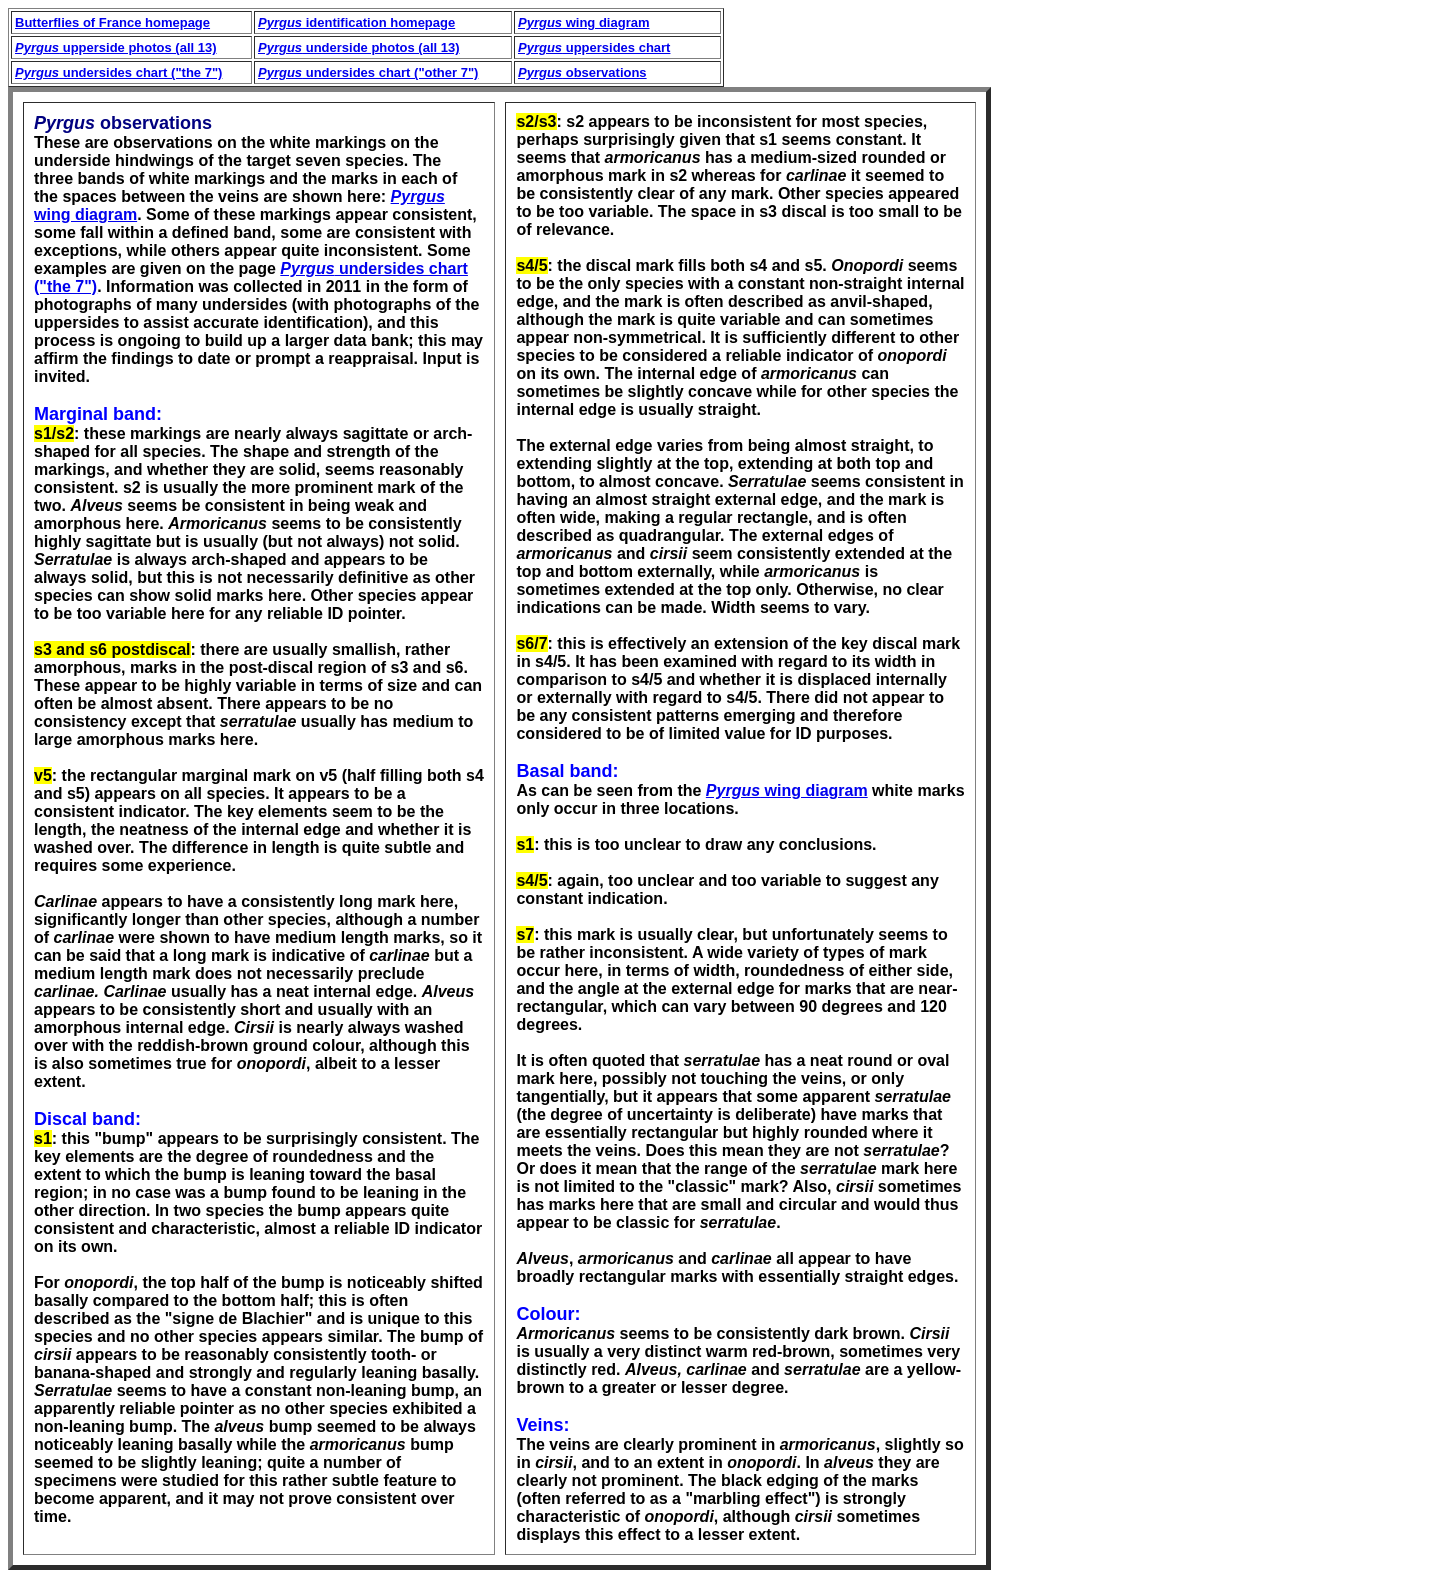  Describe the element at coordinates (359, 47) in the screenshot. I see `underside photos (all 13)` at that location.